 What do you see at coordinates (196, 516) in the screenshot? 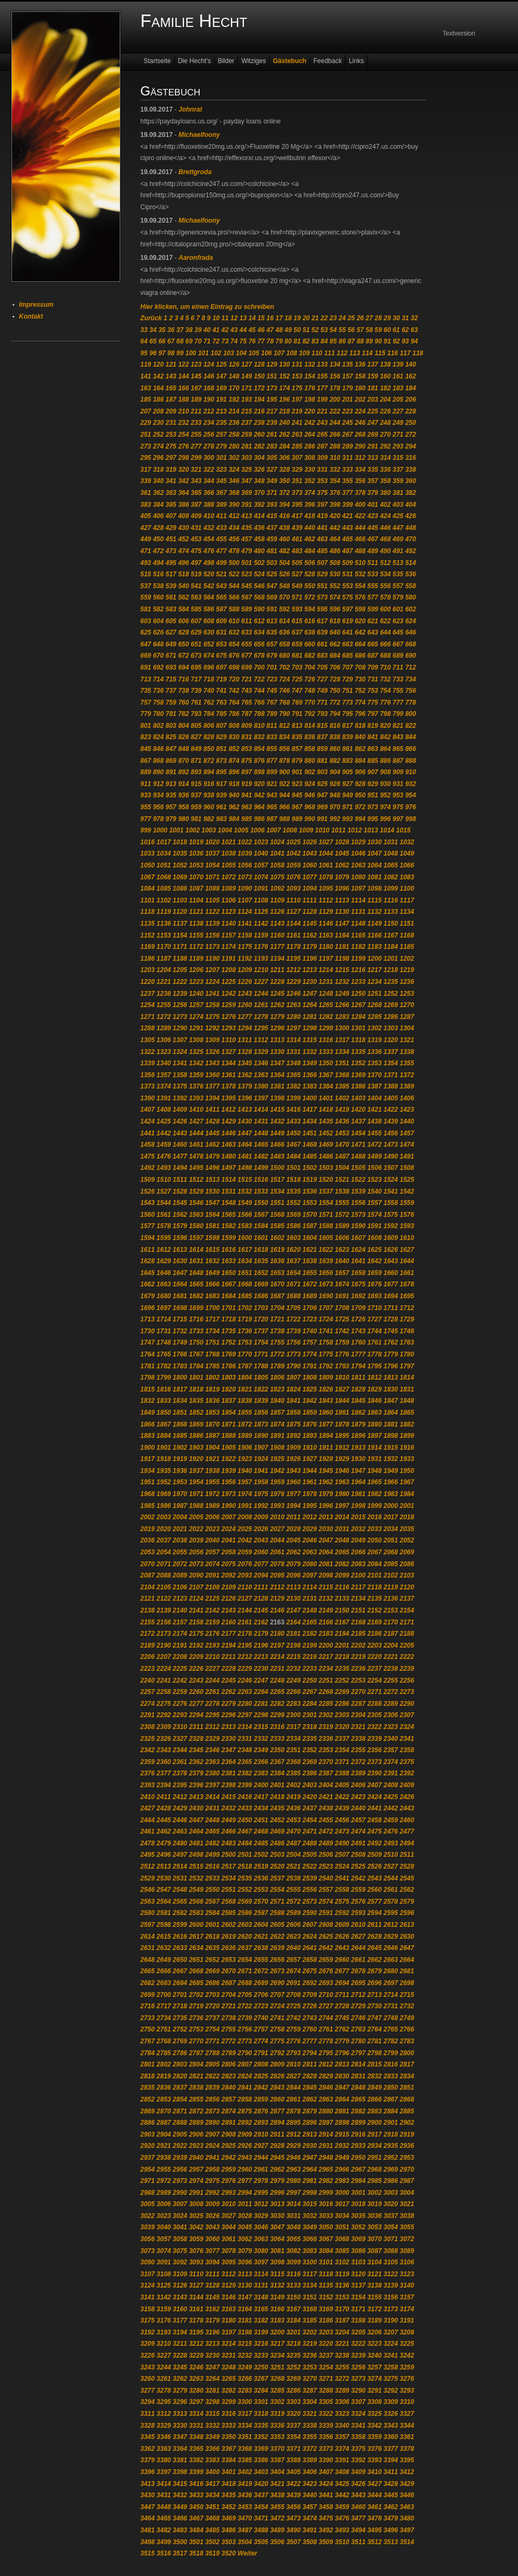
I see `409` at bounding box center [196, 516].